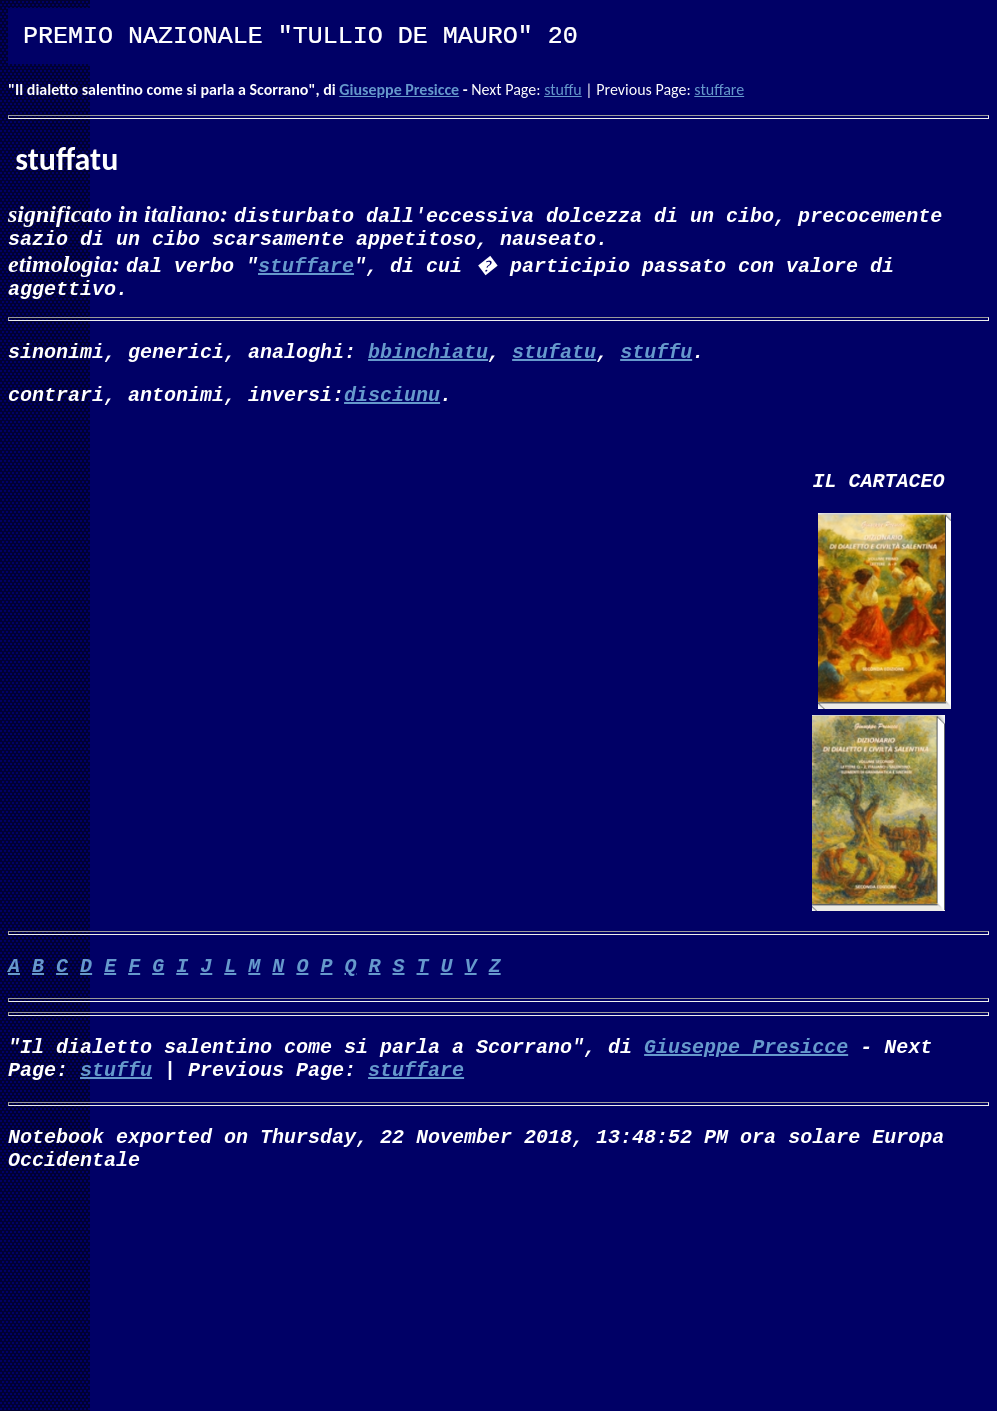 The height and width of the screenshot is (1411, 997). I want to click on disciunu, so click(392, 409).